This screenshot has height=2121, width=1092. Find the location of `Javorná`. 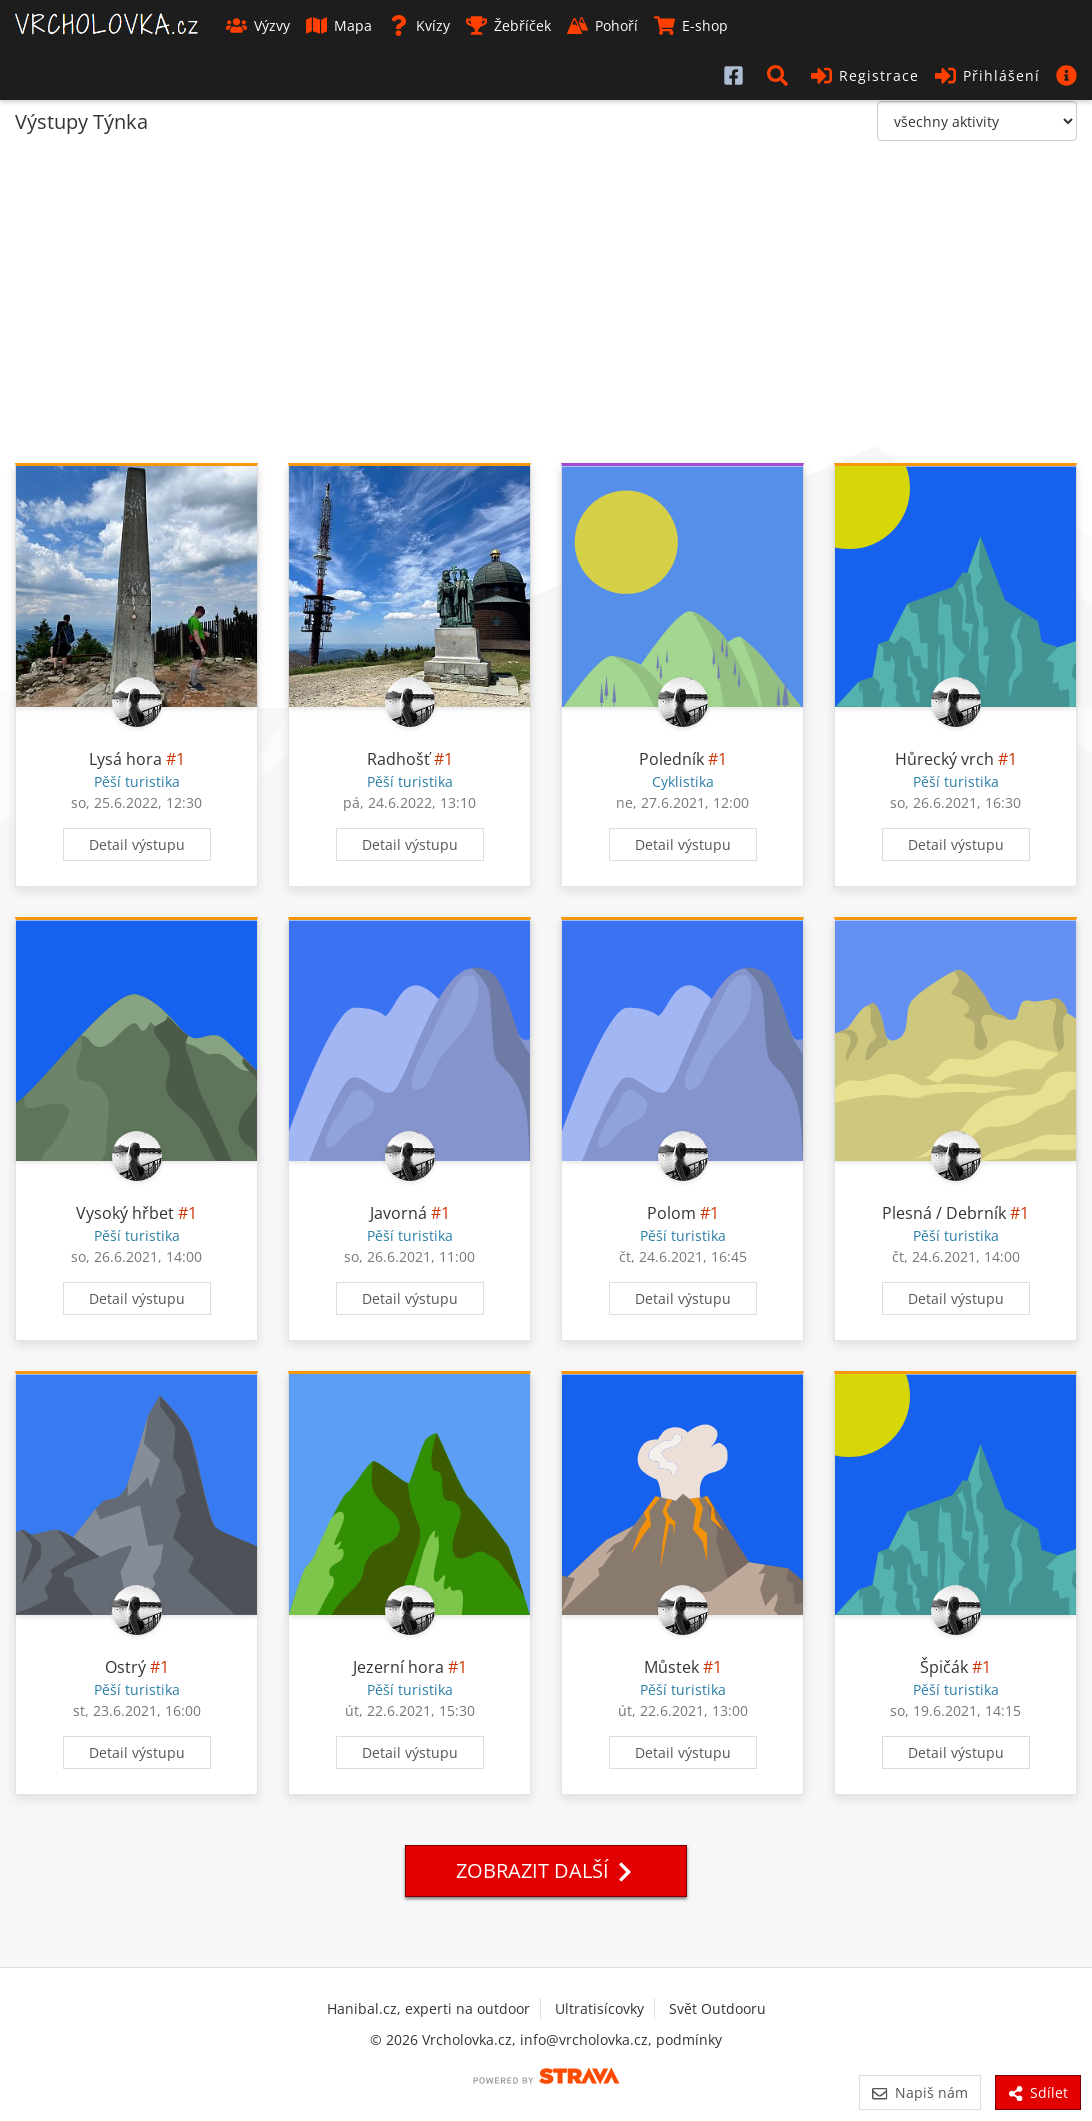

Javorná is located at coordinates (398, 1213).